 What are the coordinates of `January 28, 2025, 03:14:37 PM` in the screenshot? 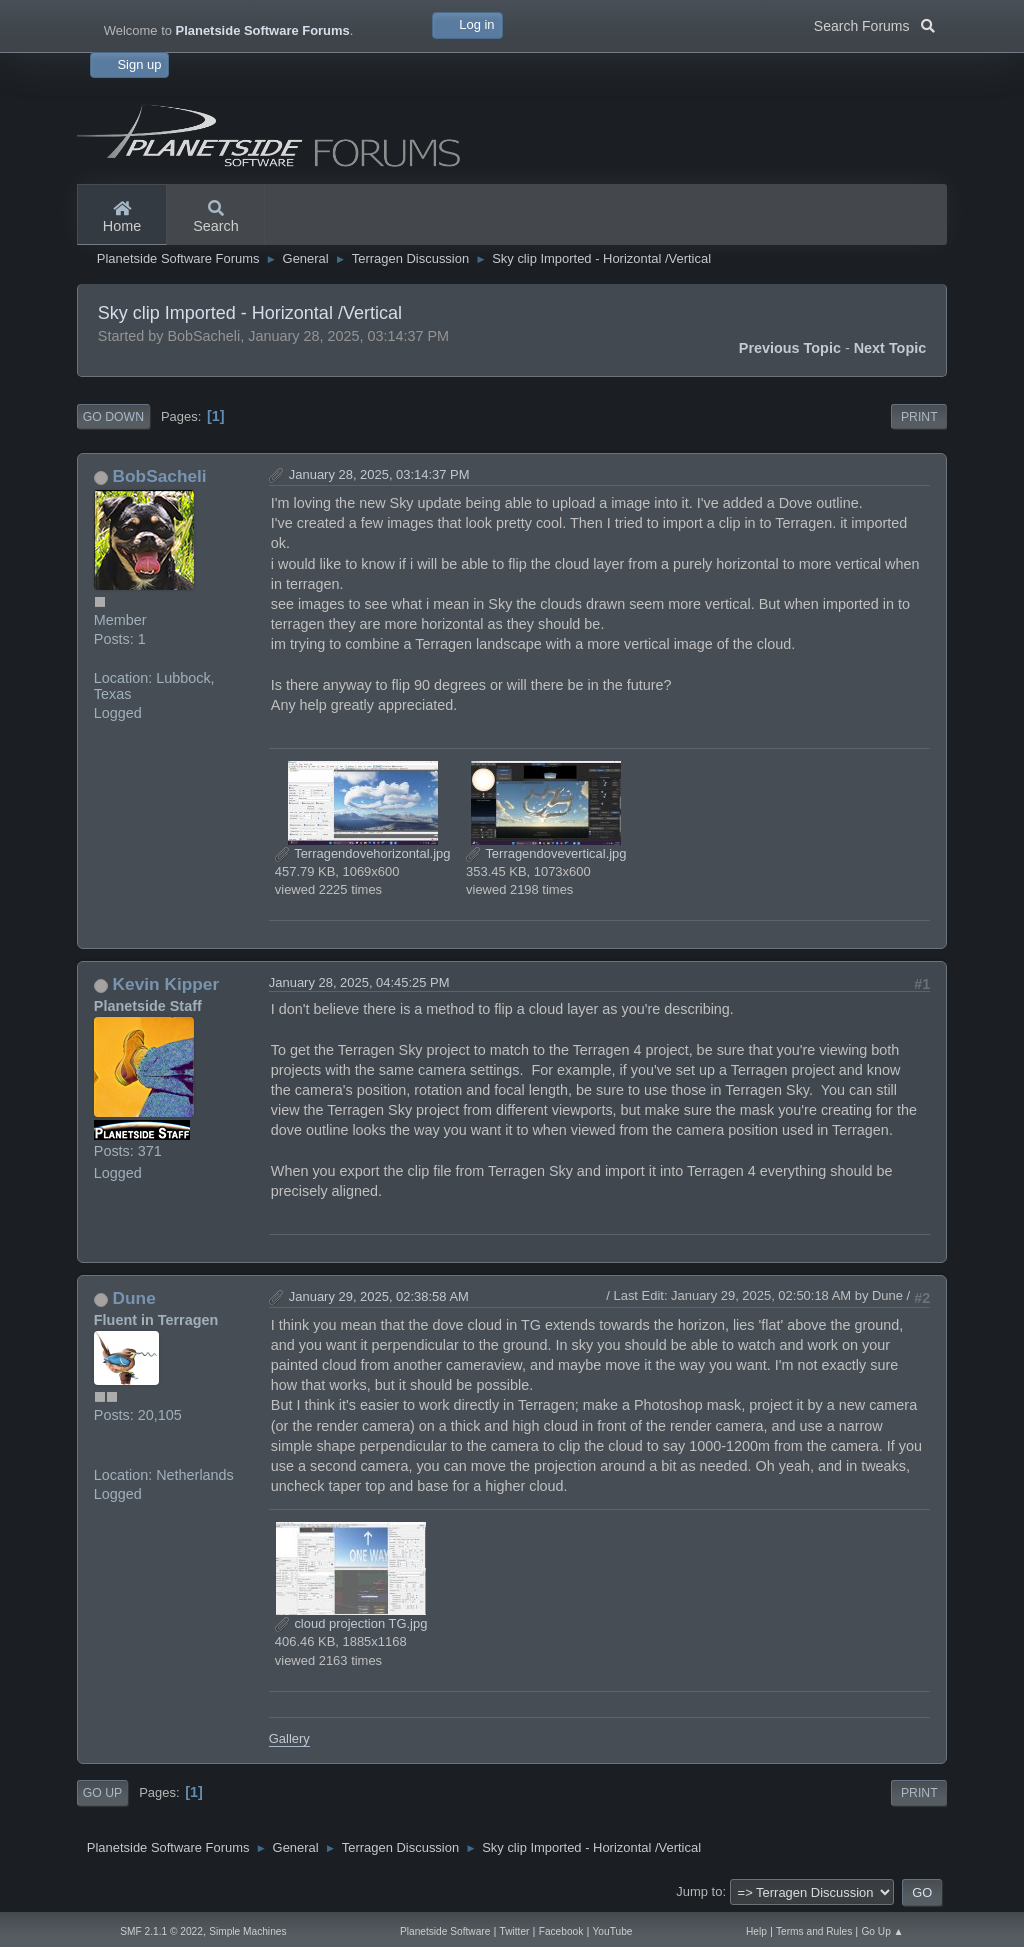 It's located at (379, 474).